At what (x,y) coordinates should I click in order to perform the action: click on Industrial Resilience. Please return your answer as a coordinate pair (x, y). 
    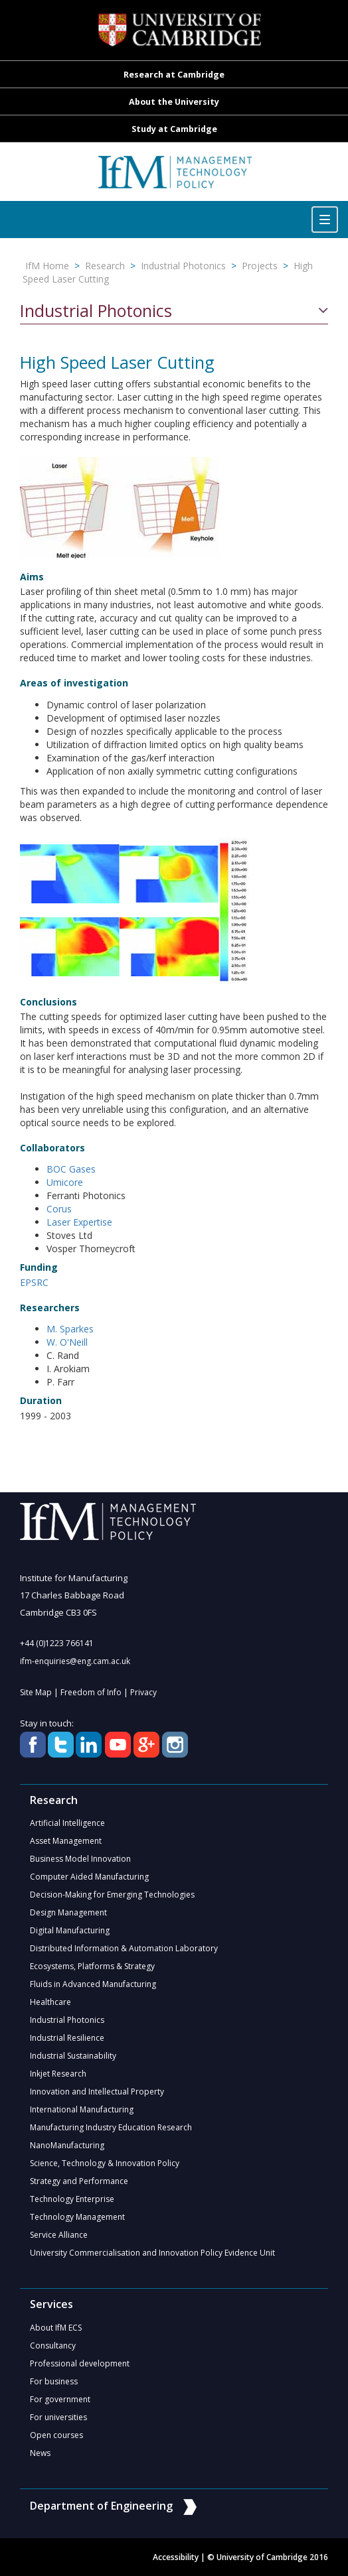
    Looking at the image, I should click on (67, 2037).